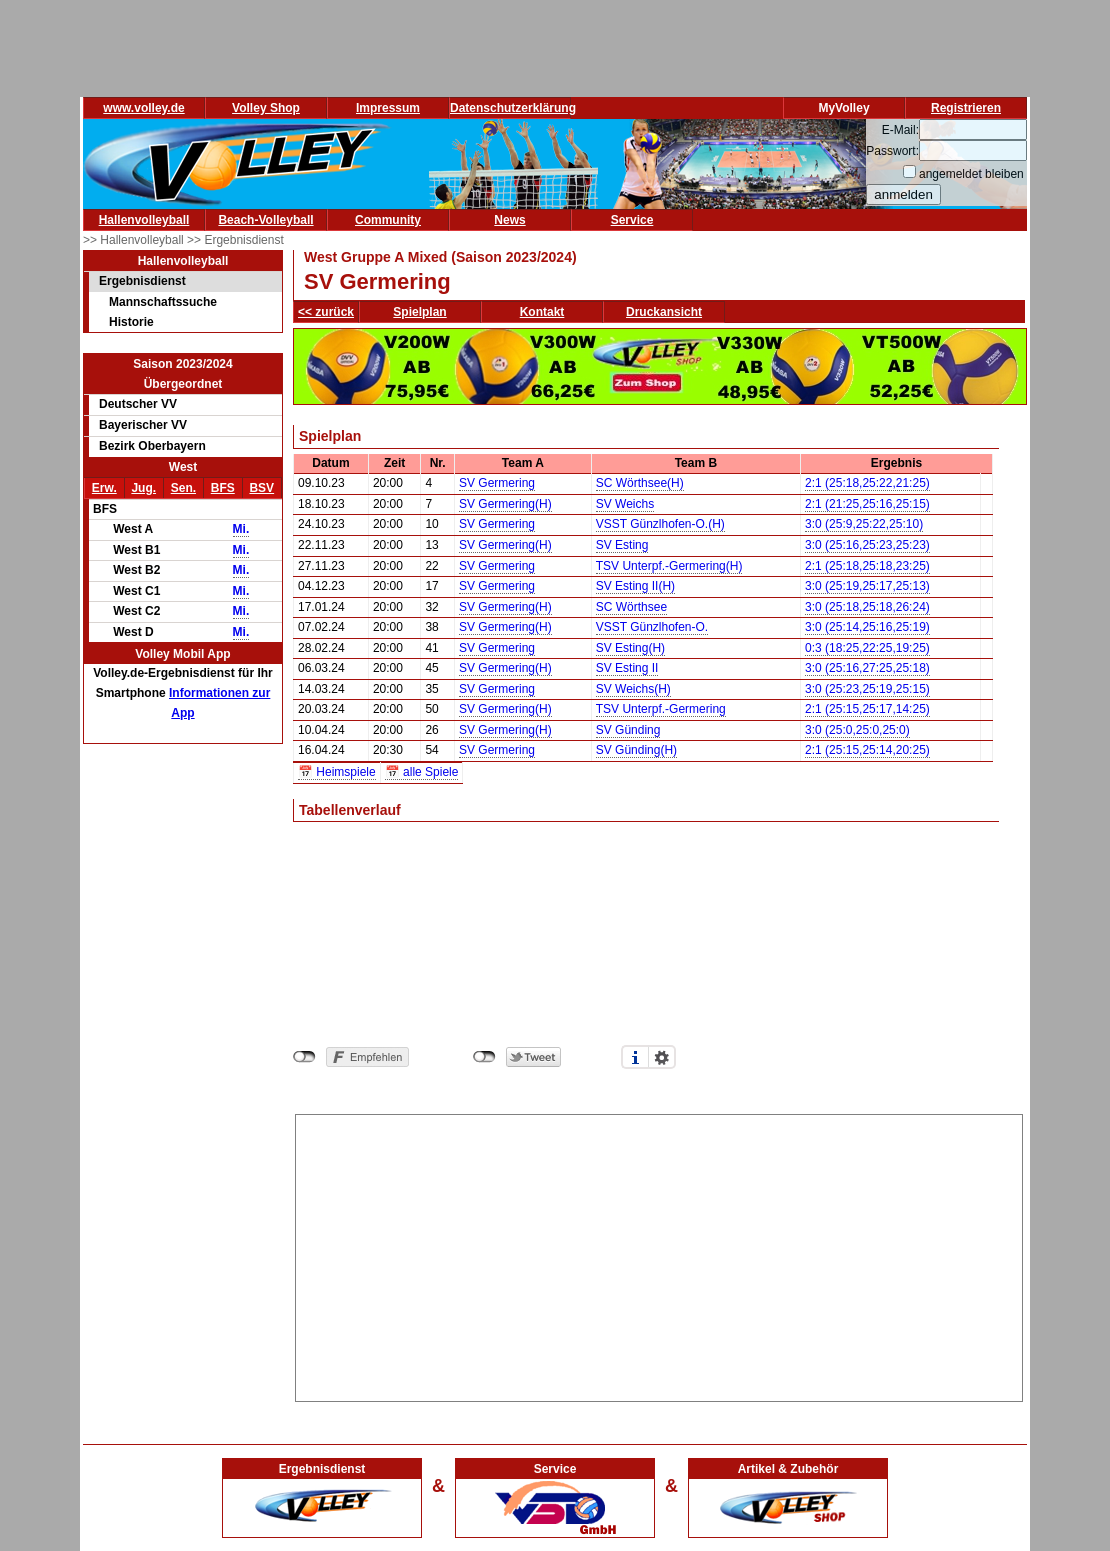  What do you see at coordinates (628, 730) in the screenshot?
I see `SV Günding` at bounding box center [628, 730].